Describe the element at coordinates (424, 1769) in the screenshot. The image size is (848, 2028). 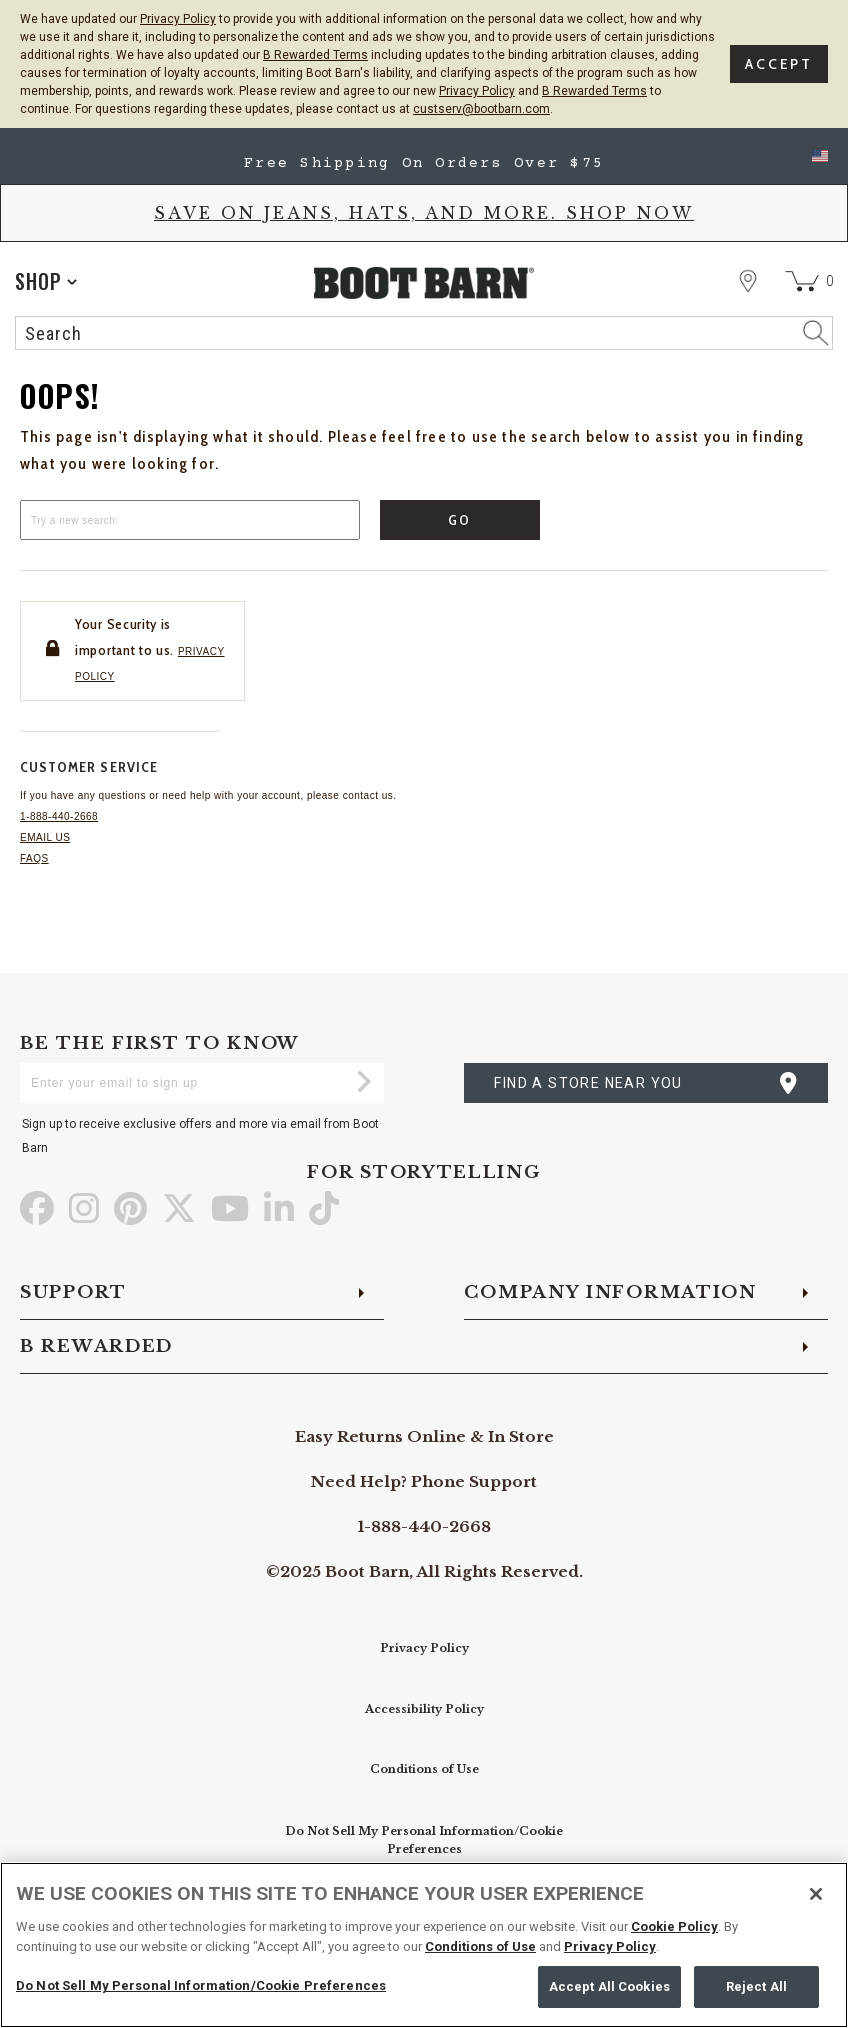
I see `Conditions of Use` at that location.